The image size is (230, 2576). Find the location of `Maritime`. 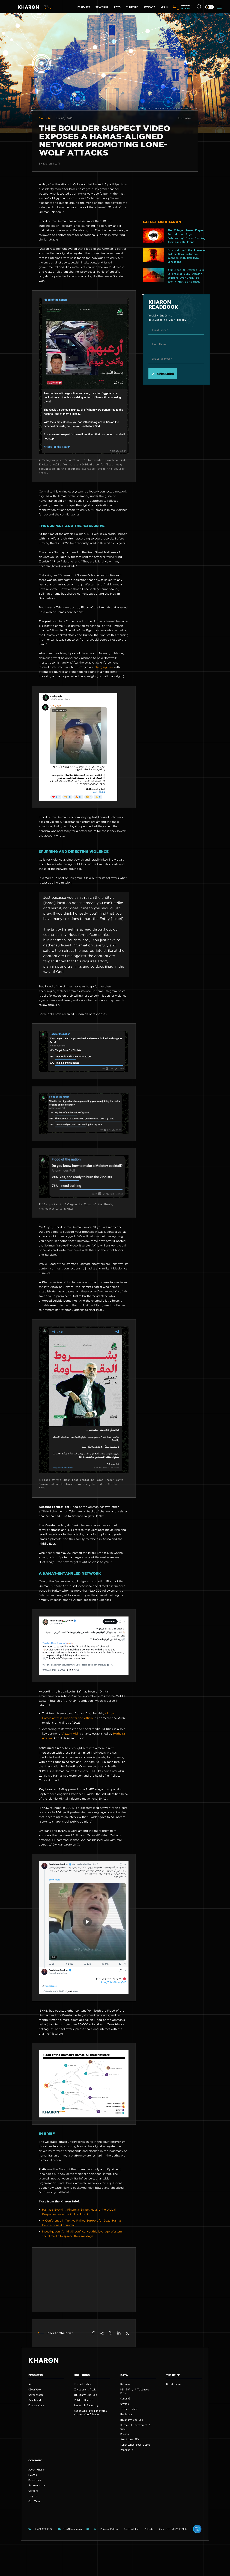

Maritime is located at coordinates (126, 2414).